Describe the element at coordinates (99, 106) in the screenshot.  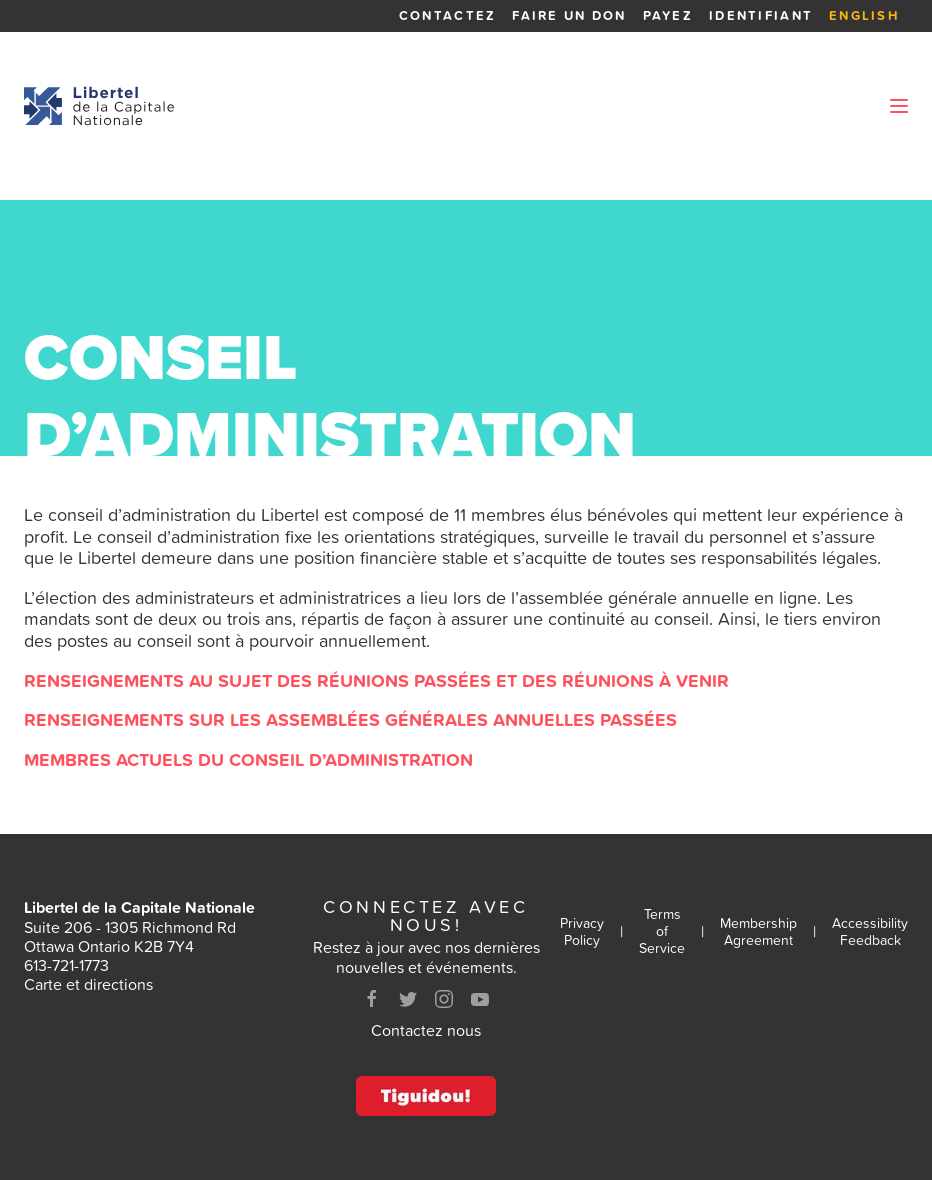
I see `[Retour à la page d'accueil]` at that location.